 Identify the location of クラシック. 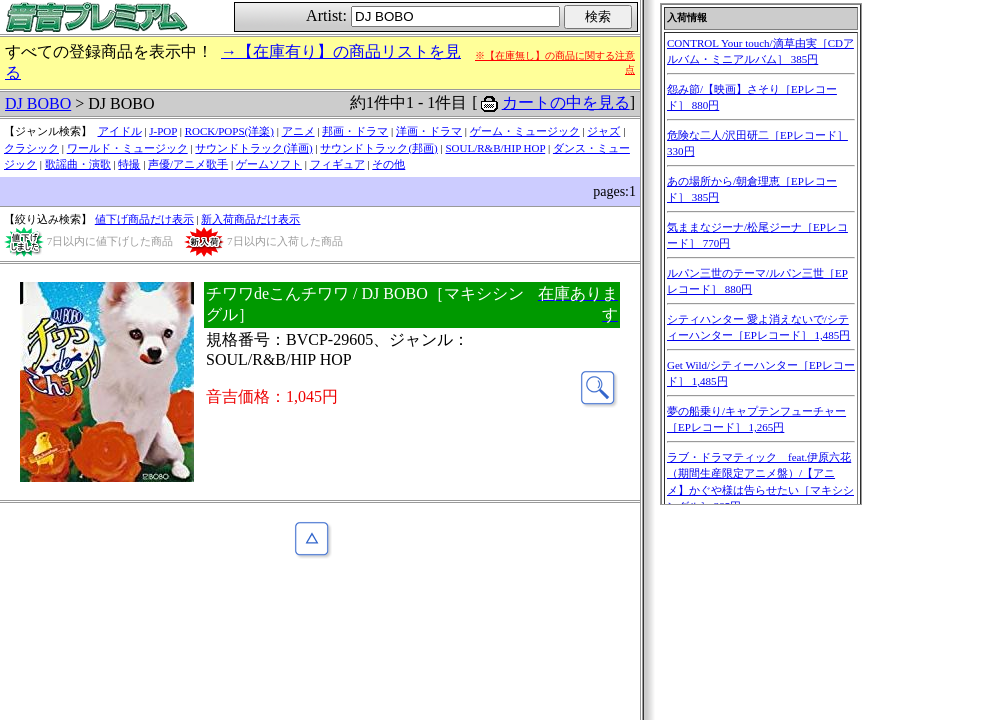
(31, 148).